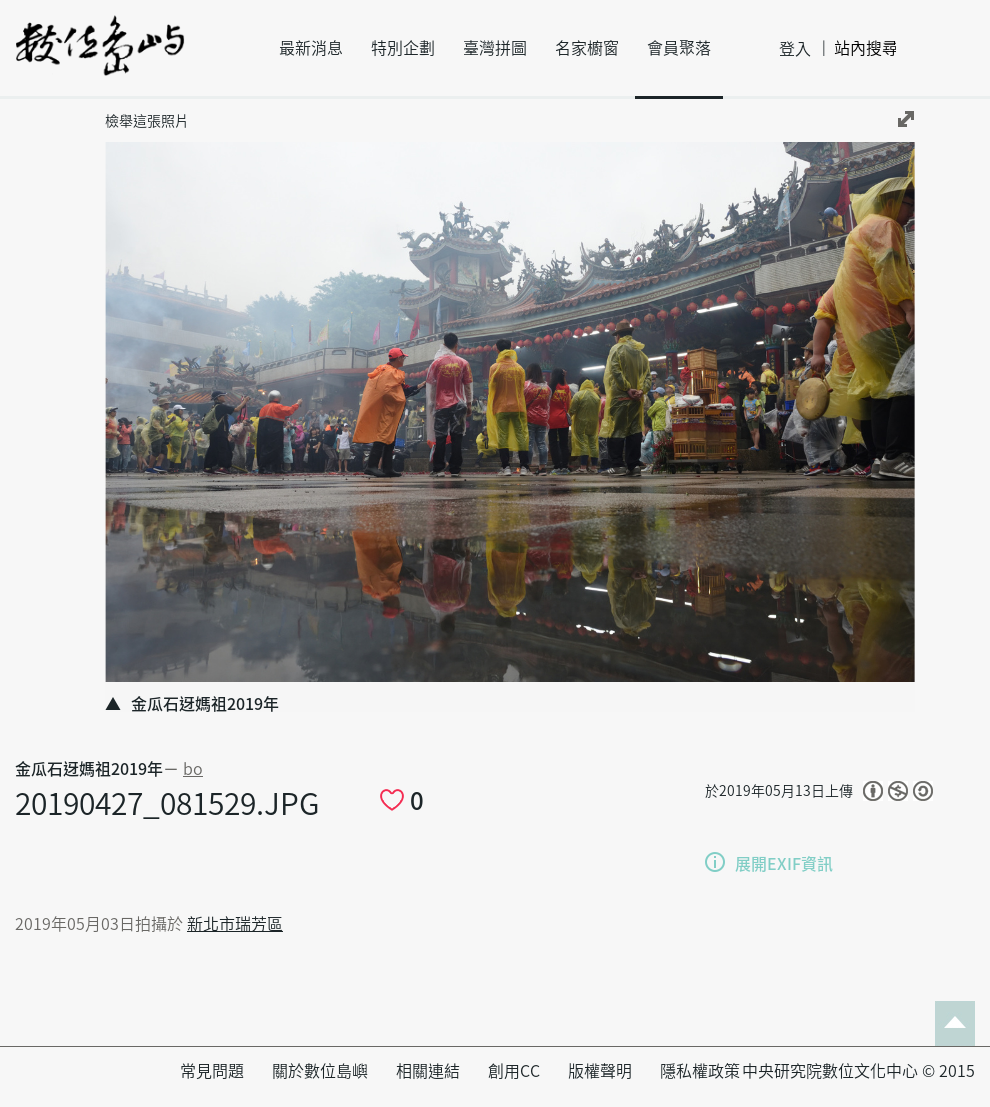  Describe the element at coordinates (679, 48) in the screenshot. I see `會員聚落` at that location.